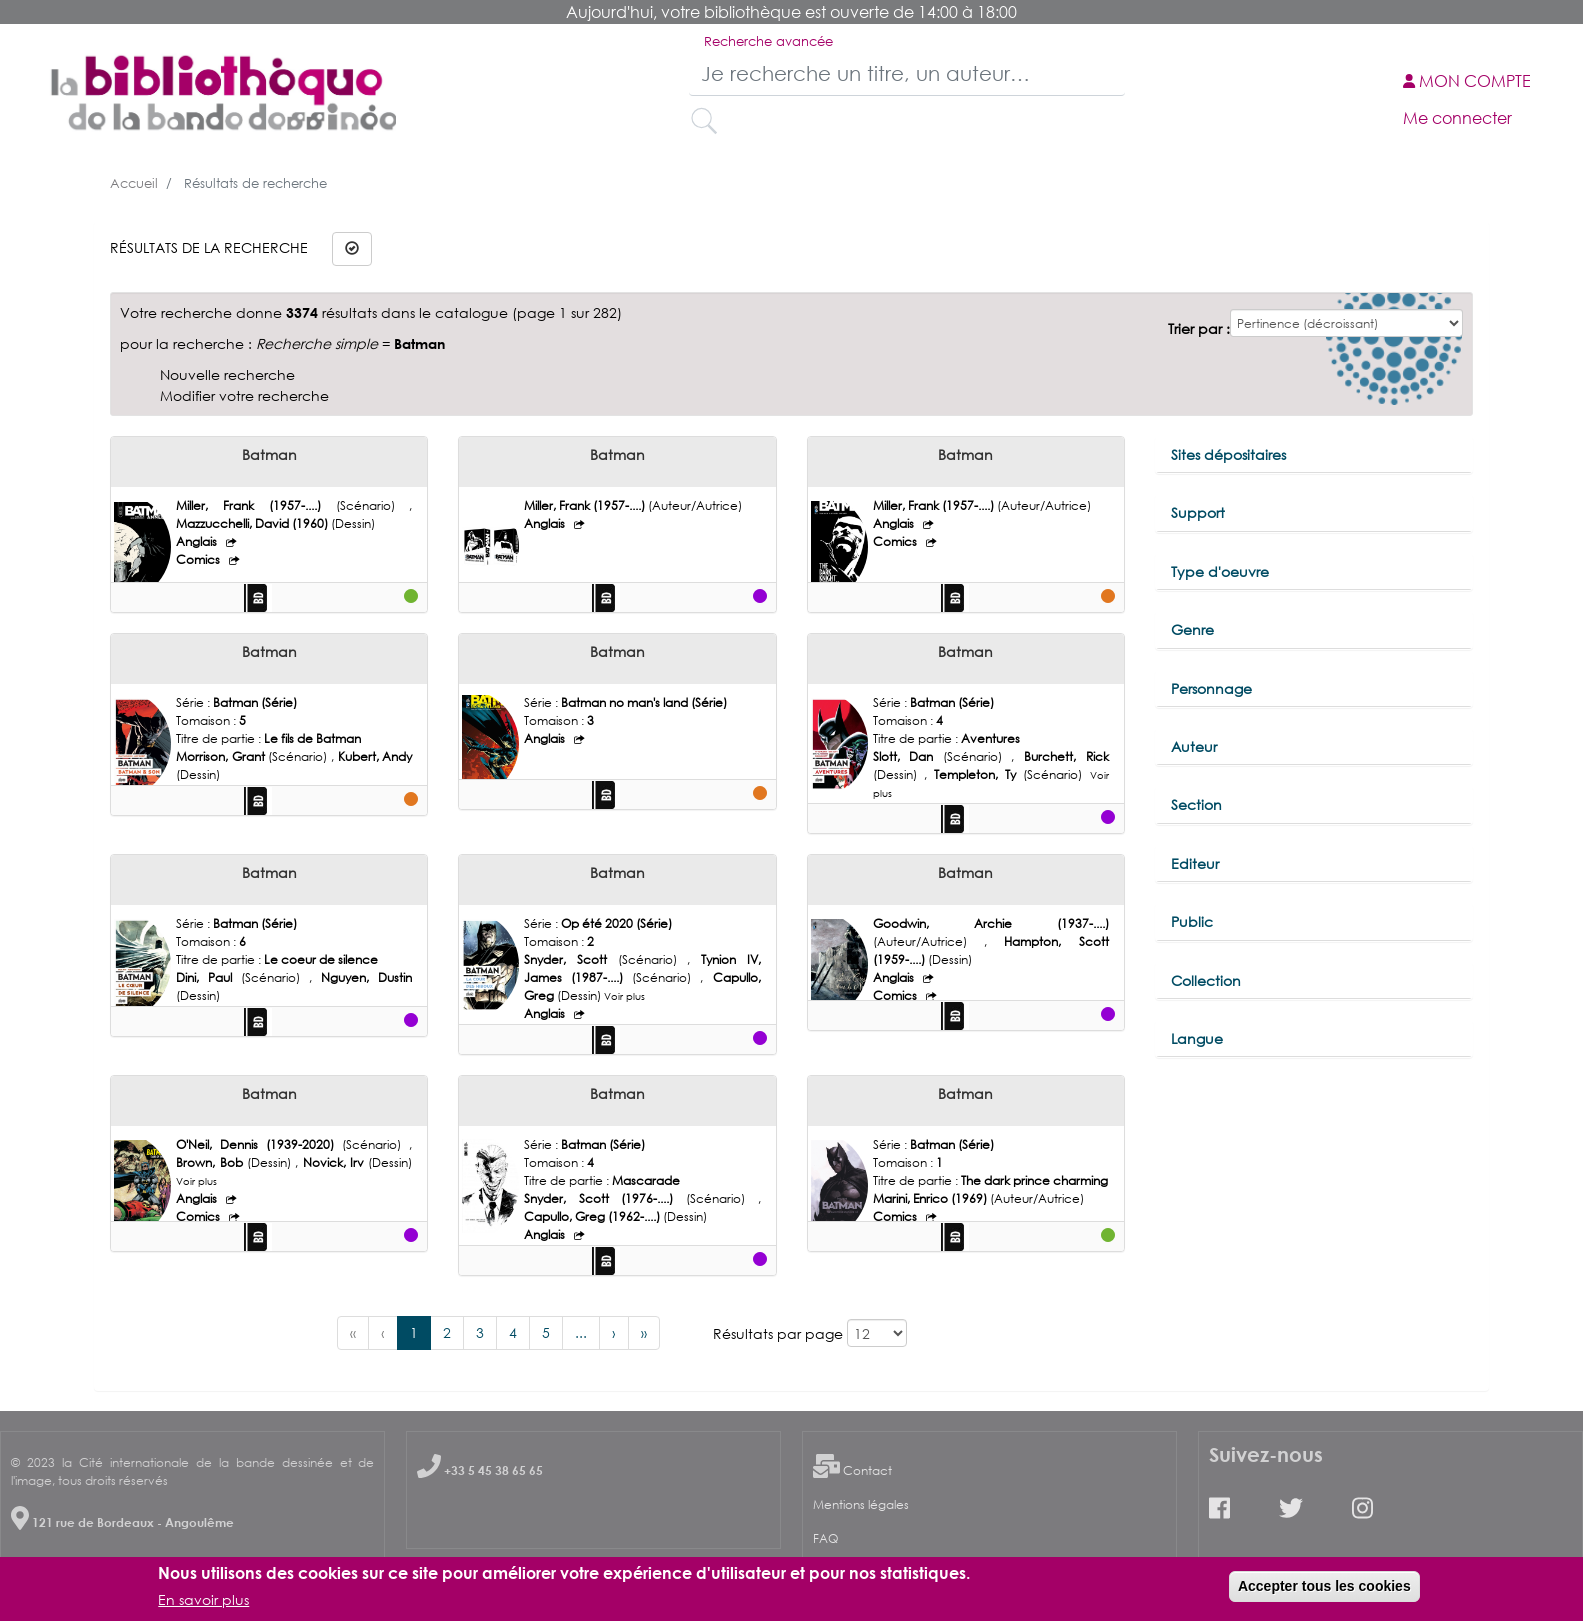  Describe the element at coordinates (908, 756) in the screenshot. I see `Slott, Dan` at that location.